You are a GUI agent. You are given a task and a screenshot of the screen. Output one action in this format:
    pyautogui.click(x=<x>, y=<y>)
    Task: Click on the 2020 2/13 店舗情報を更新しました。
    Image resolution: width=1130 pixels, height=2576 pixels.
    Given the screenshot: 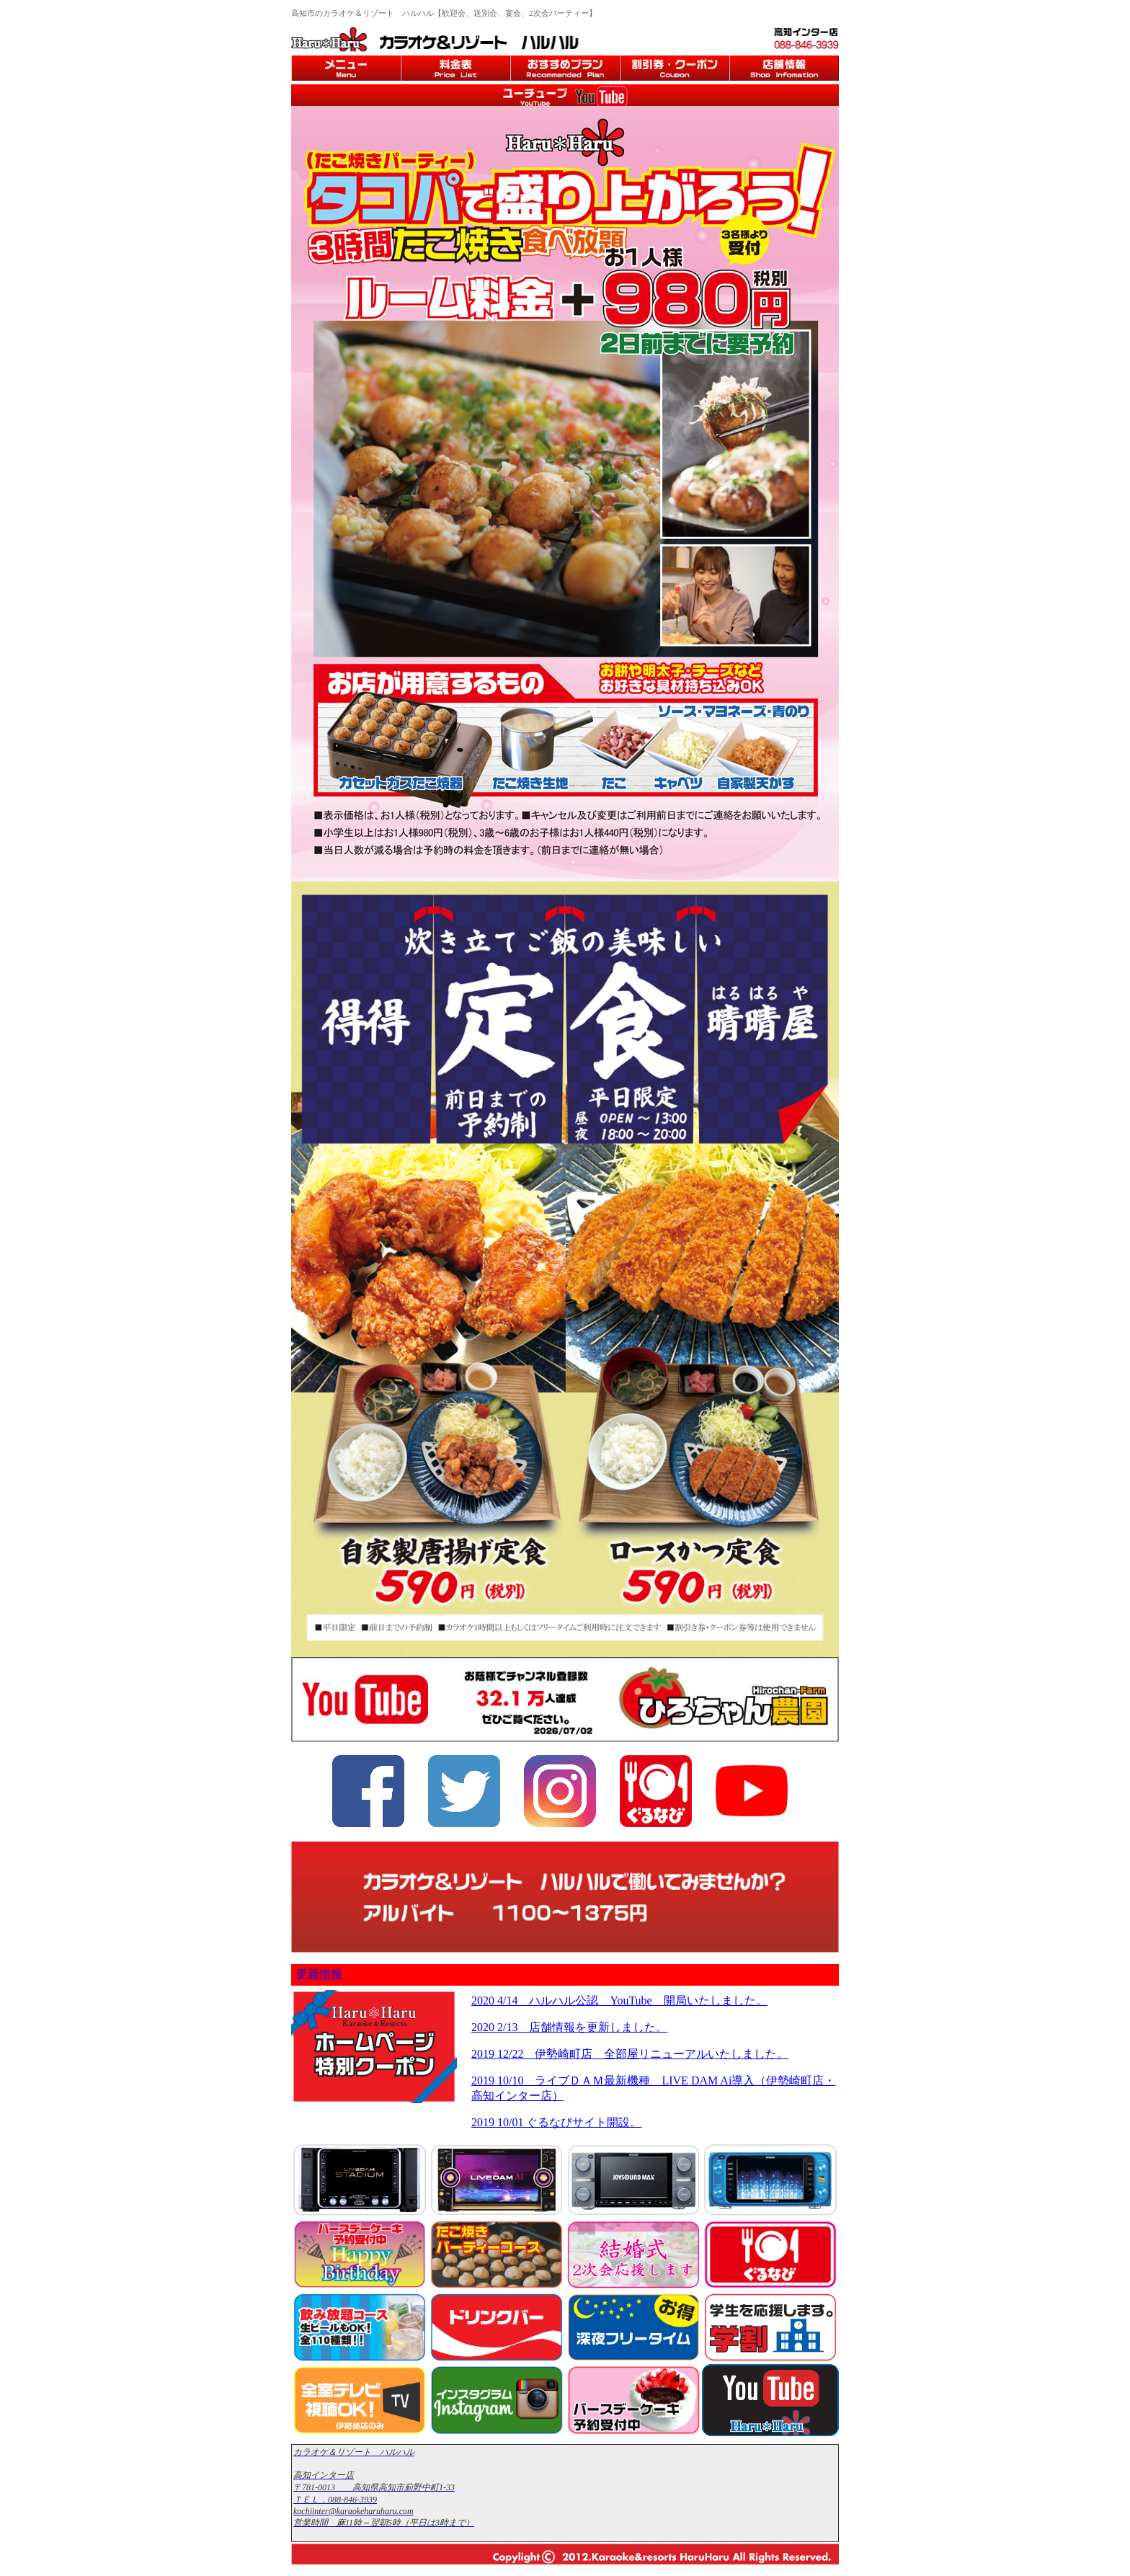 What is the action you would take?
    pyautogui.click(x=569, y=2027)
    